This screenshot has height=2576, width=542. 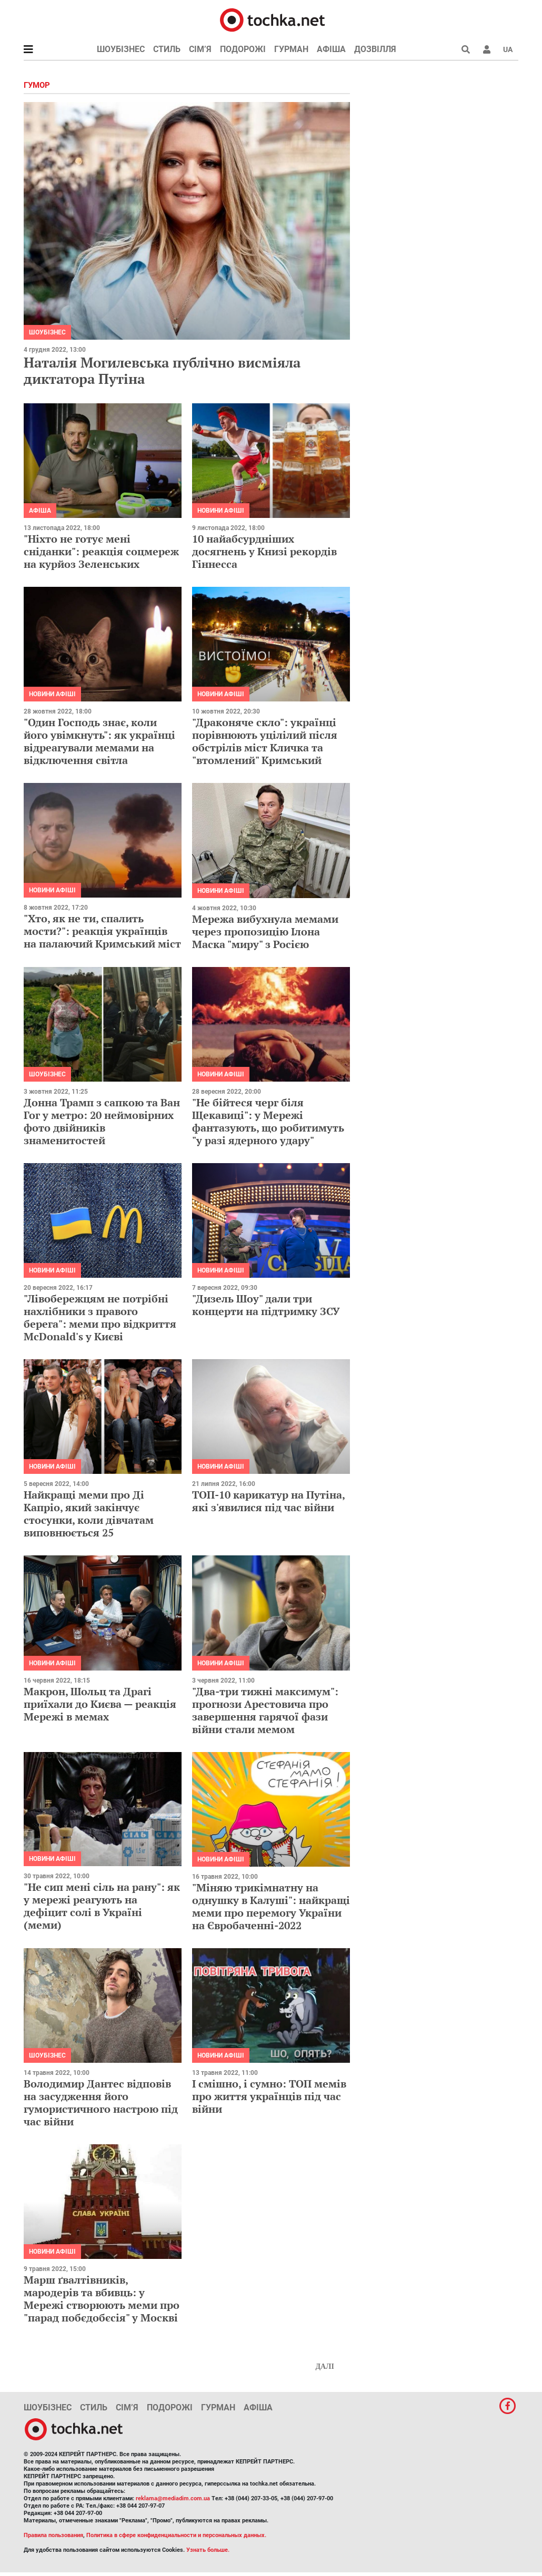 I want to click on Новини афіші, so click(x=220, y=510).